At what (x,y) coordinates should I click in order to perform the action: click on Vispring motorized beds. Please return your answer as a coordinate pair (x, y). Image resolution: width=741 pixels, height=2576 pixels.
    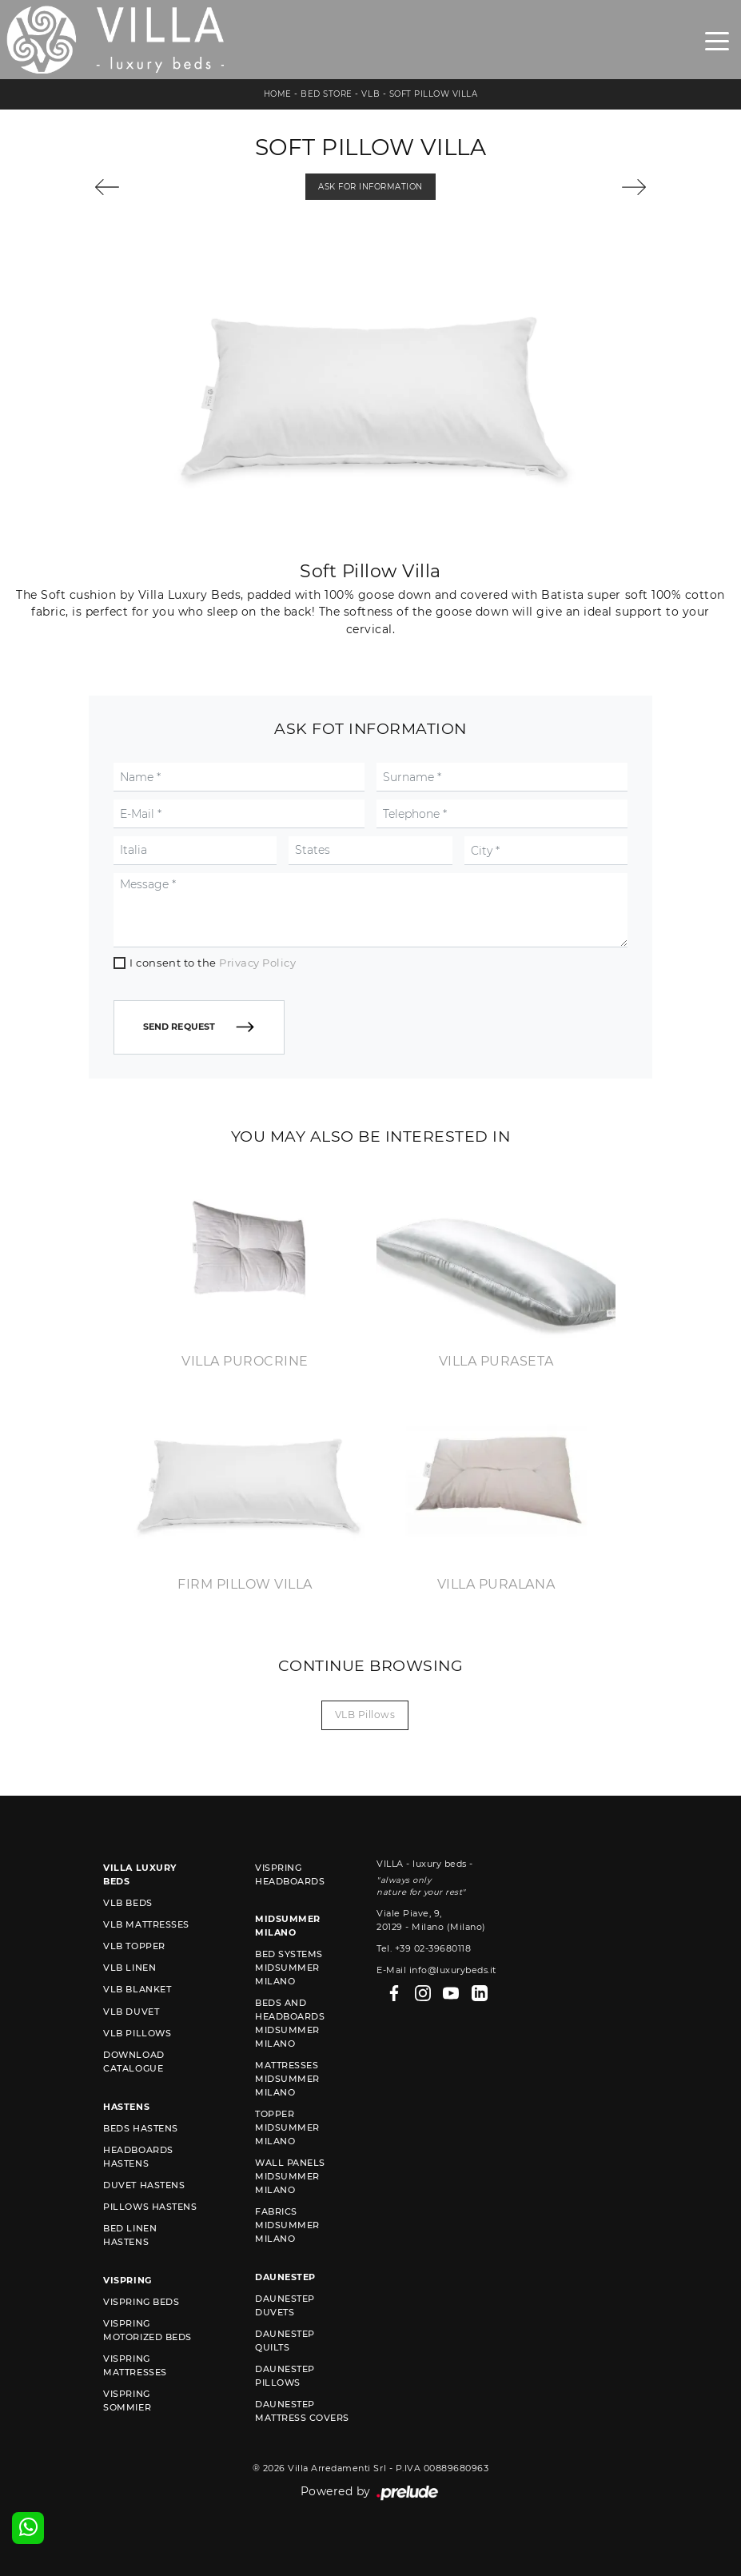
    Looking at the image, I should click on (147, 2330).